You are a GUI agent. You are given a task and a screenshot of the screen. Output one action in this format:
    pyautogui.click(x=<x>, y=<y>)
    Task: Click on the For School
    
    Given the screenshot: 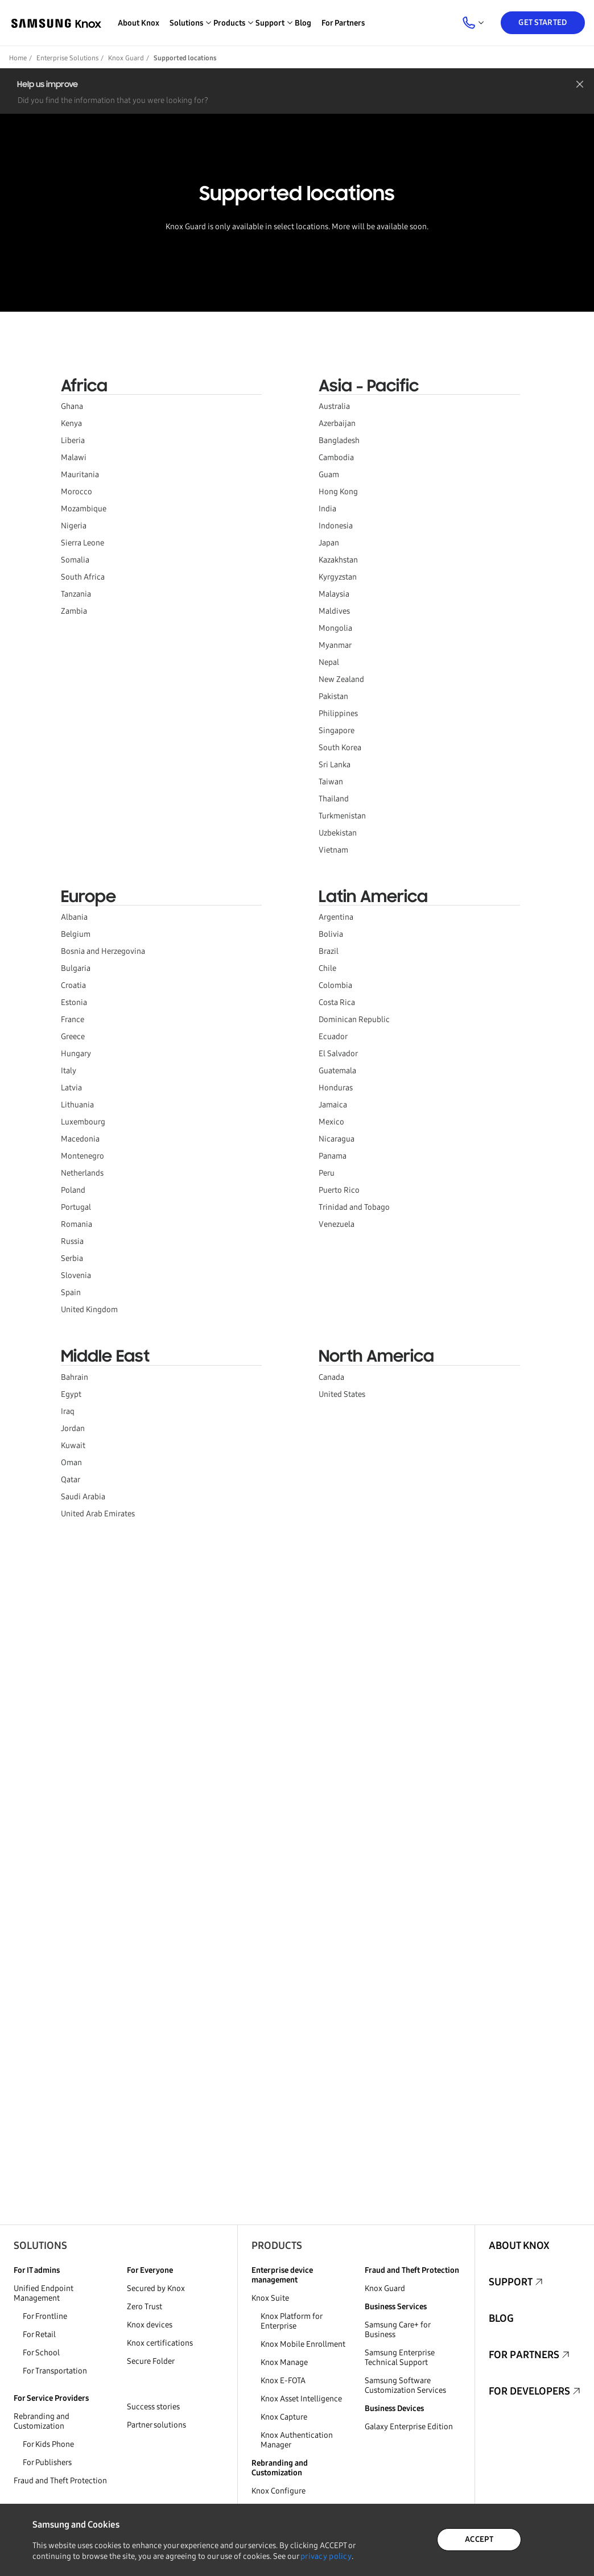 What is the action you would take?
    pyautogui.click(x=41, y=2353)
    